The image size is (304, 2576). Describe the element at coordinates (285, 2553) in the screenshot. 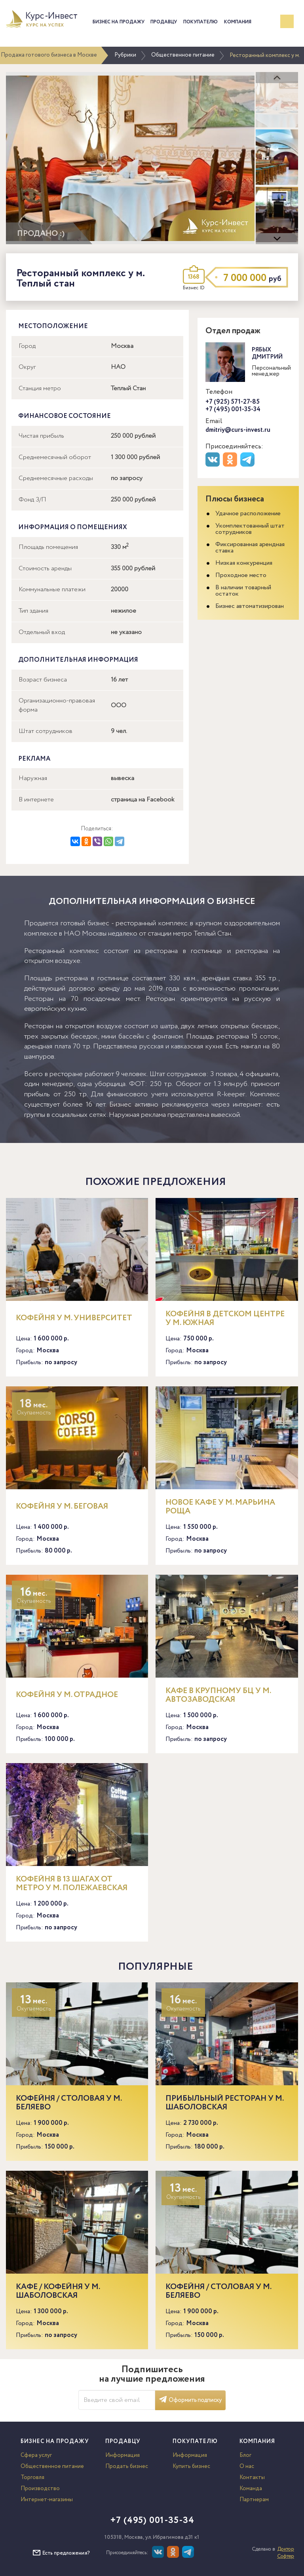

I see `Доктор Софтер` at that location.